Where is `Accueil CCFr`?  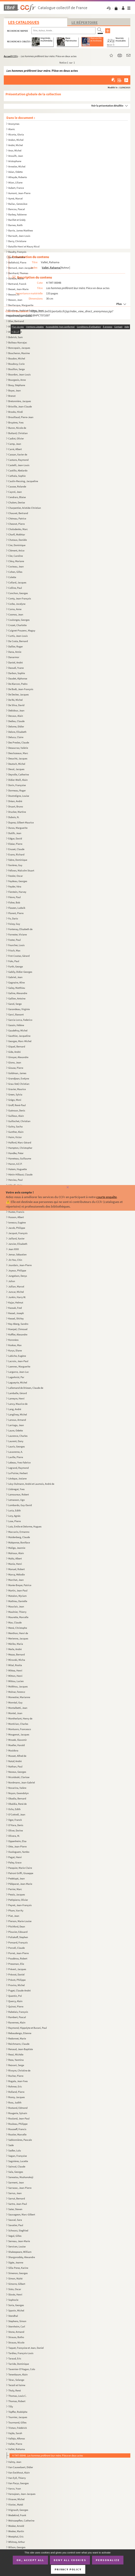 Accueil CCFr is located at coordinates (11, 56).